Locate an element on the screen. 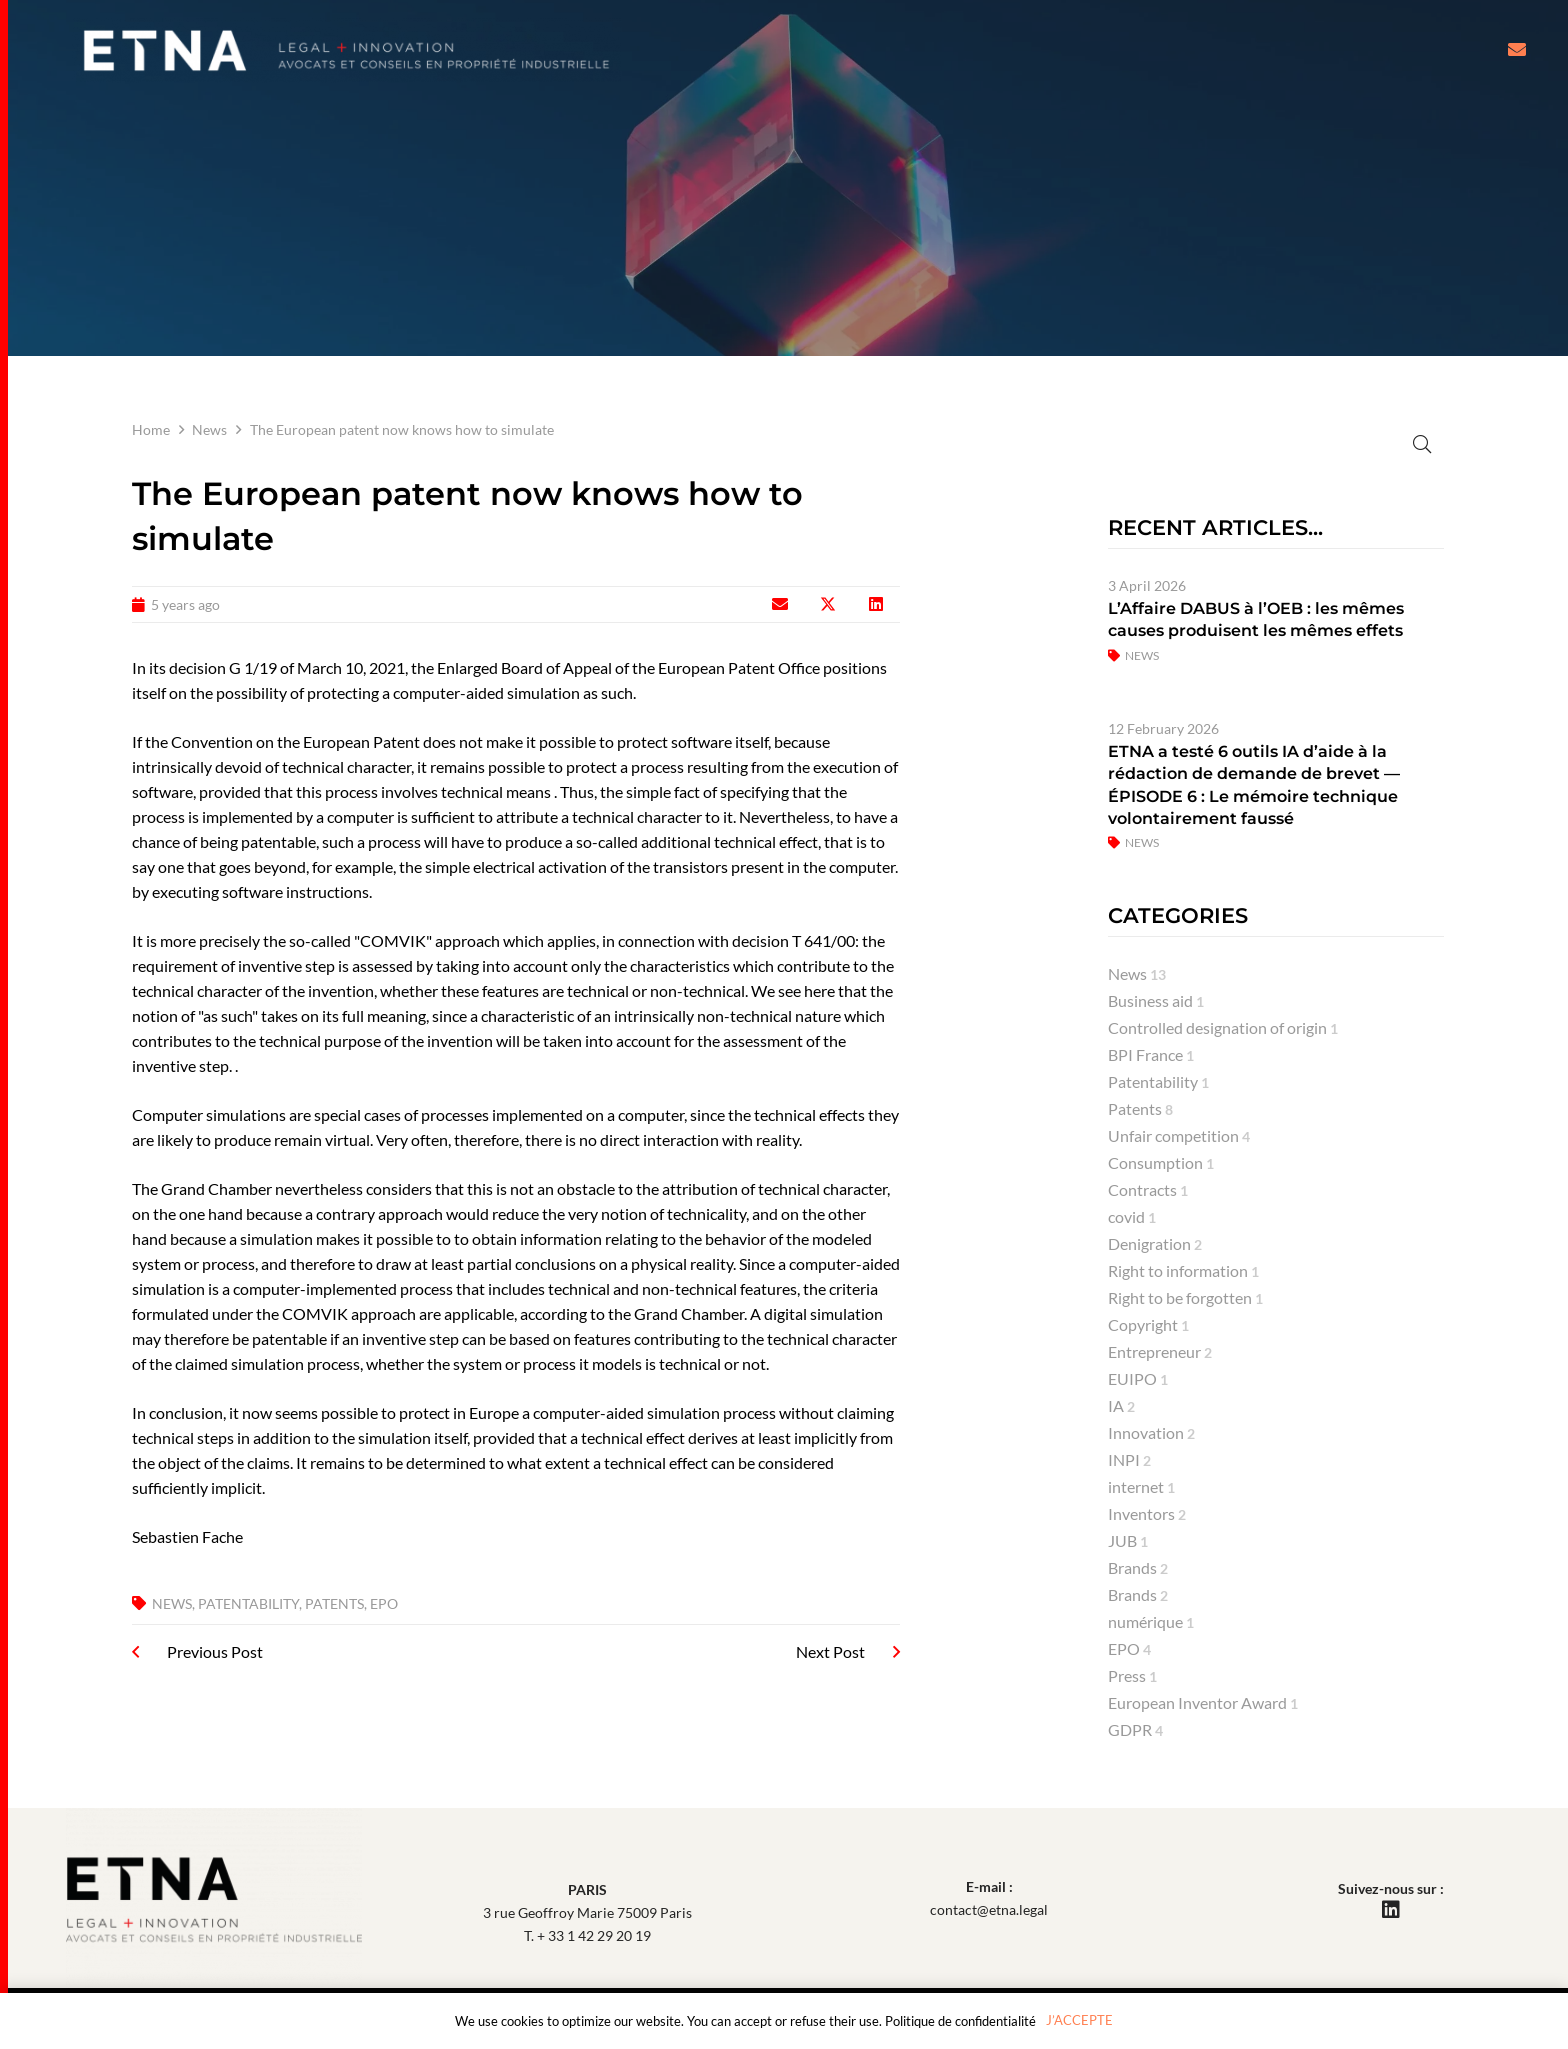  Home is located at coordinates (151, 429).